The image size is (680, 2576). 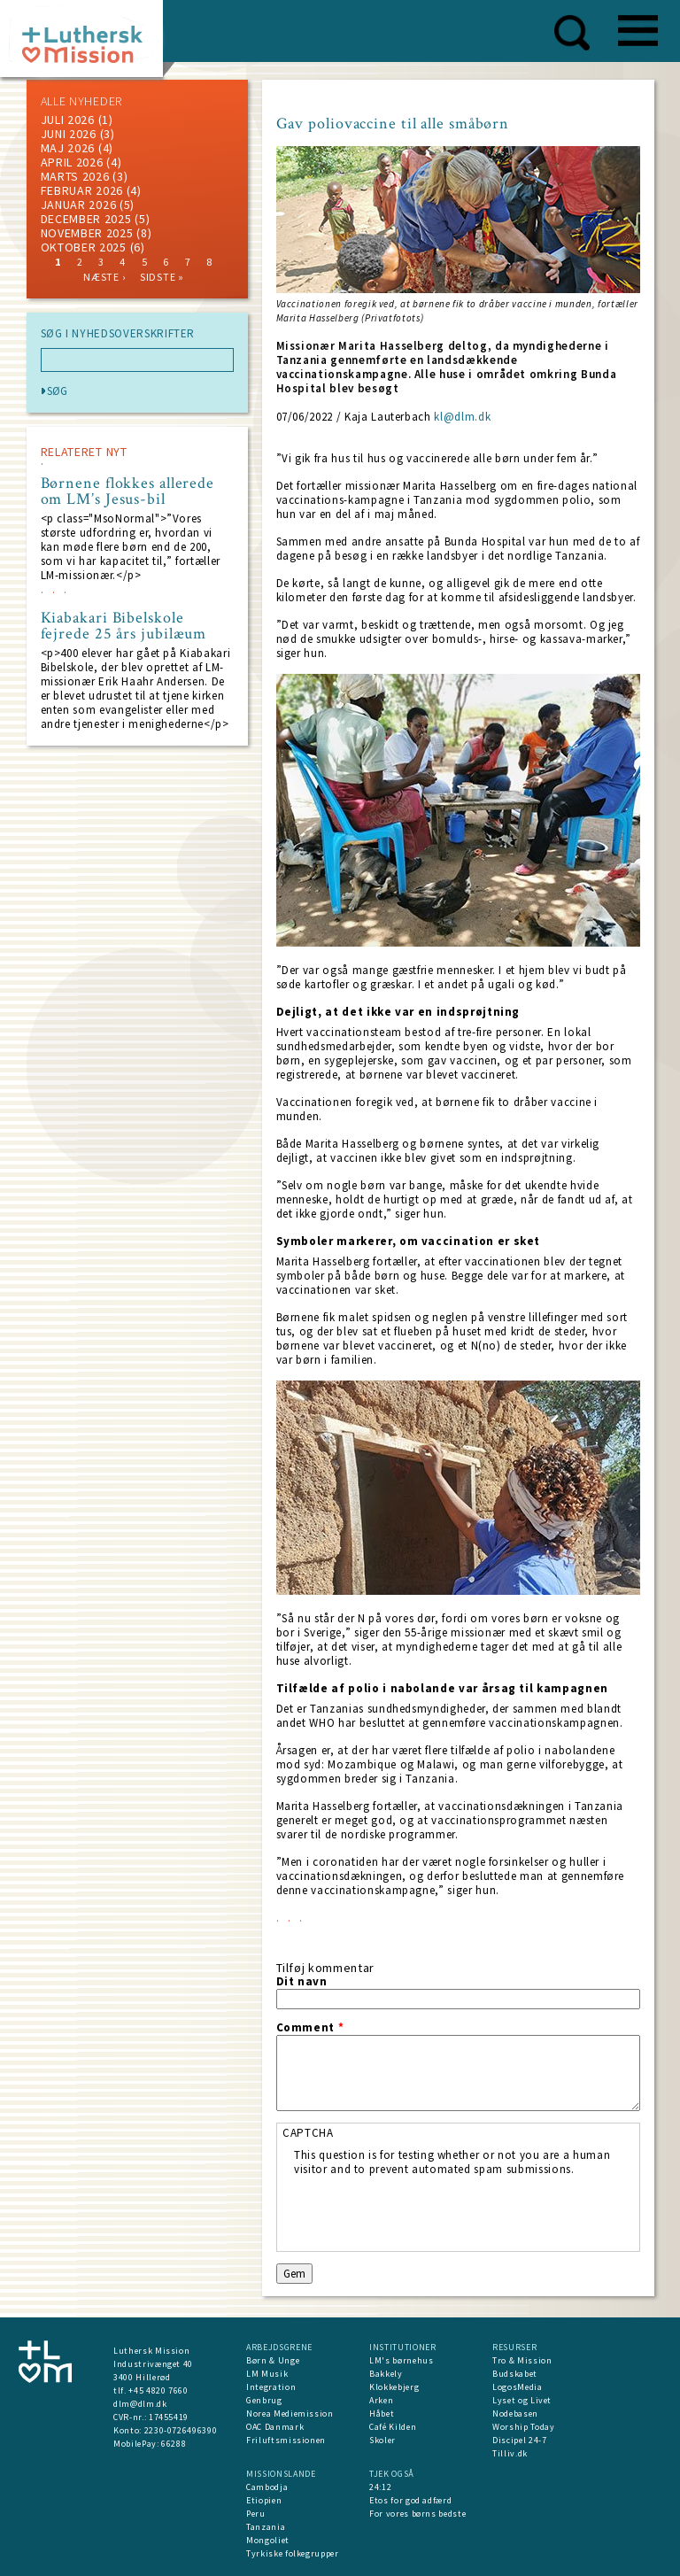 I want to click on november 2025, so click(x=87, y=233).